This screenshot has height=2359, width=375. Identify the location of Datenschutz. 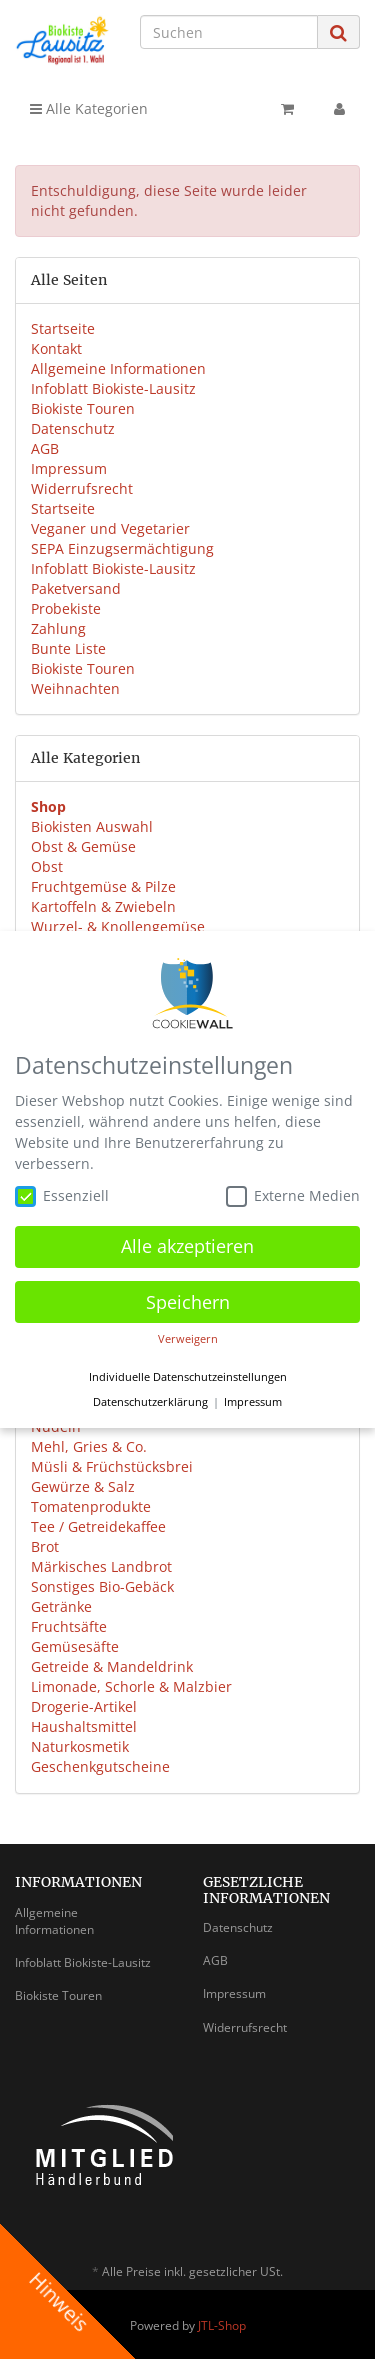
(73, 428).